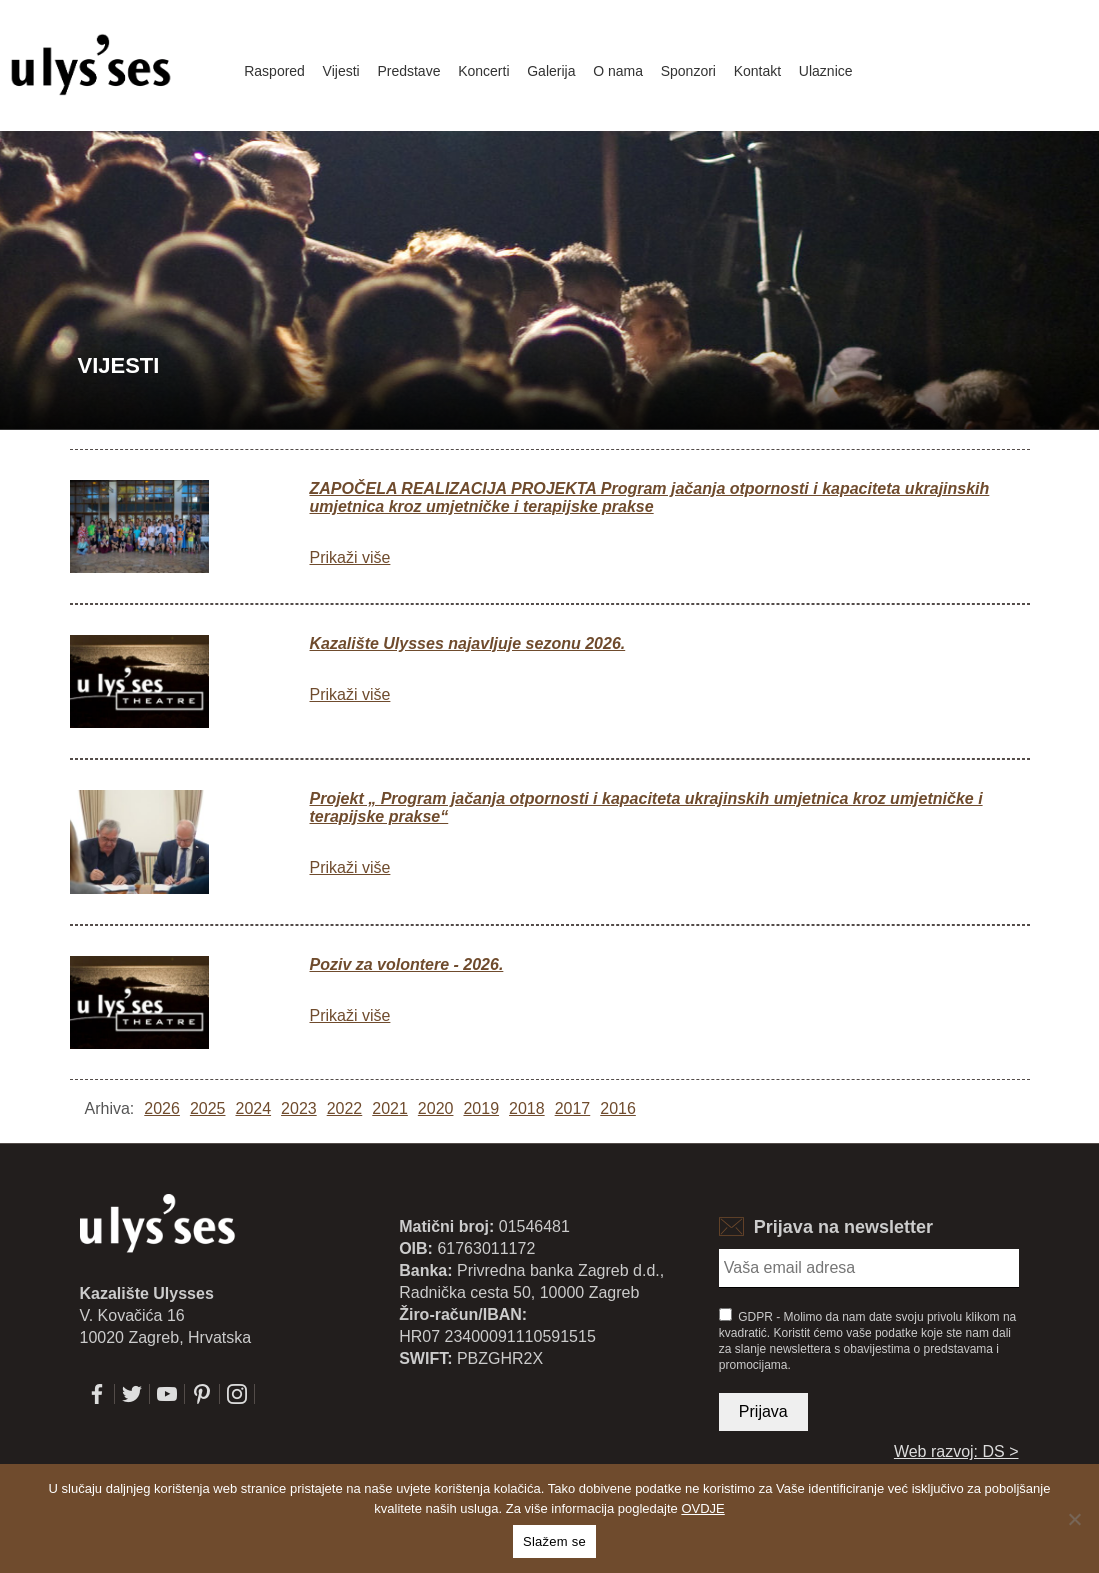 This screenshot has width=1099, height=1573. What do you see at coordinates (341, 71) in the screenshot?
I see `Vijesti` at bounding box center [341, 71].